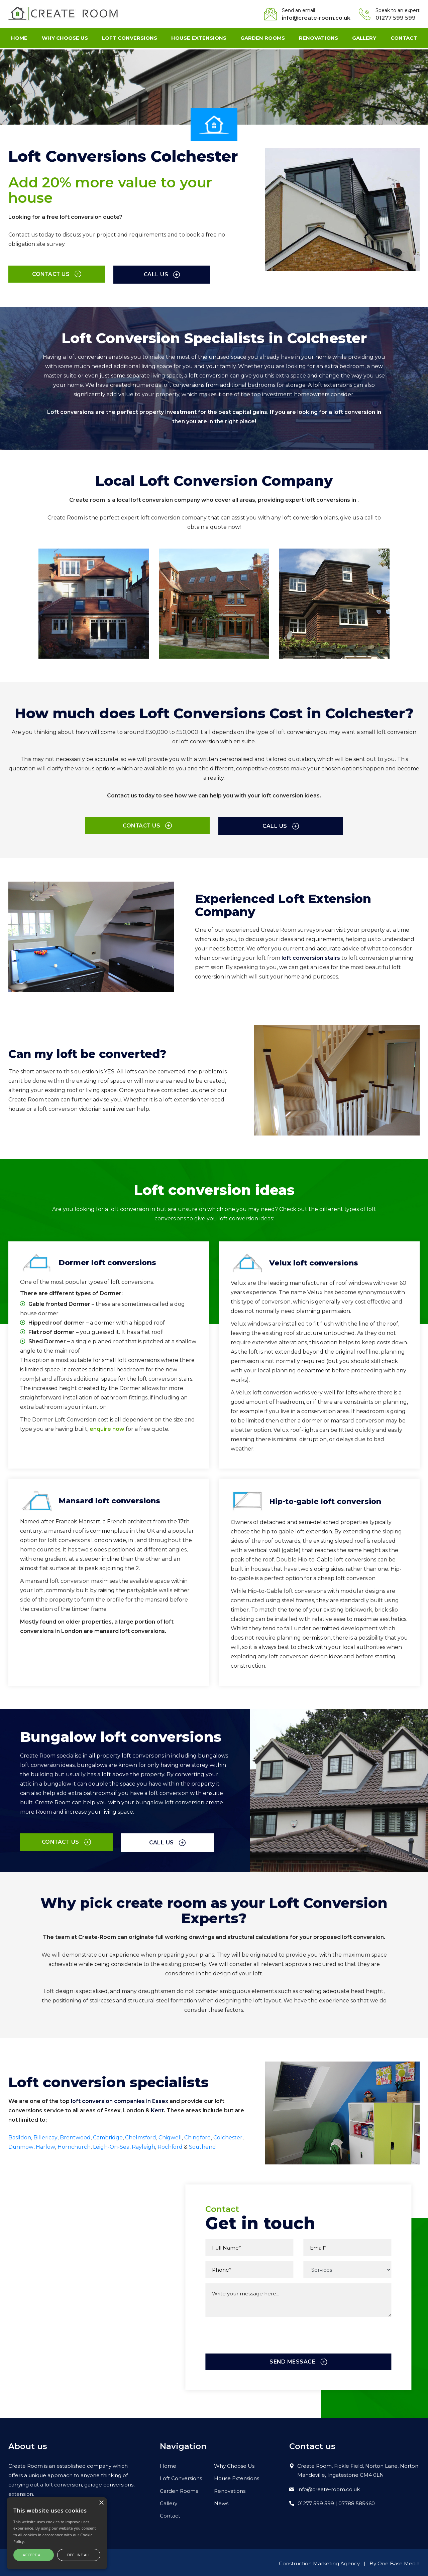 The width and height of the screenshot is (428, 2576). What do you see at coordinates (20, 2144) in the screenshot?
I see `Dunmow` at bounding box center [20, 2144].